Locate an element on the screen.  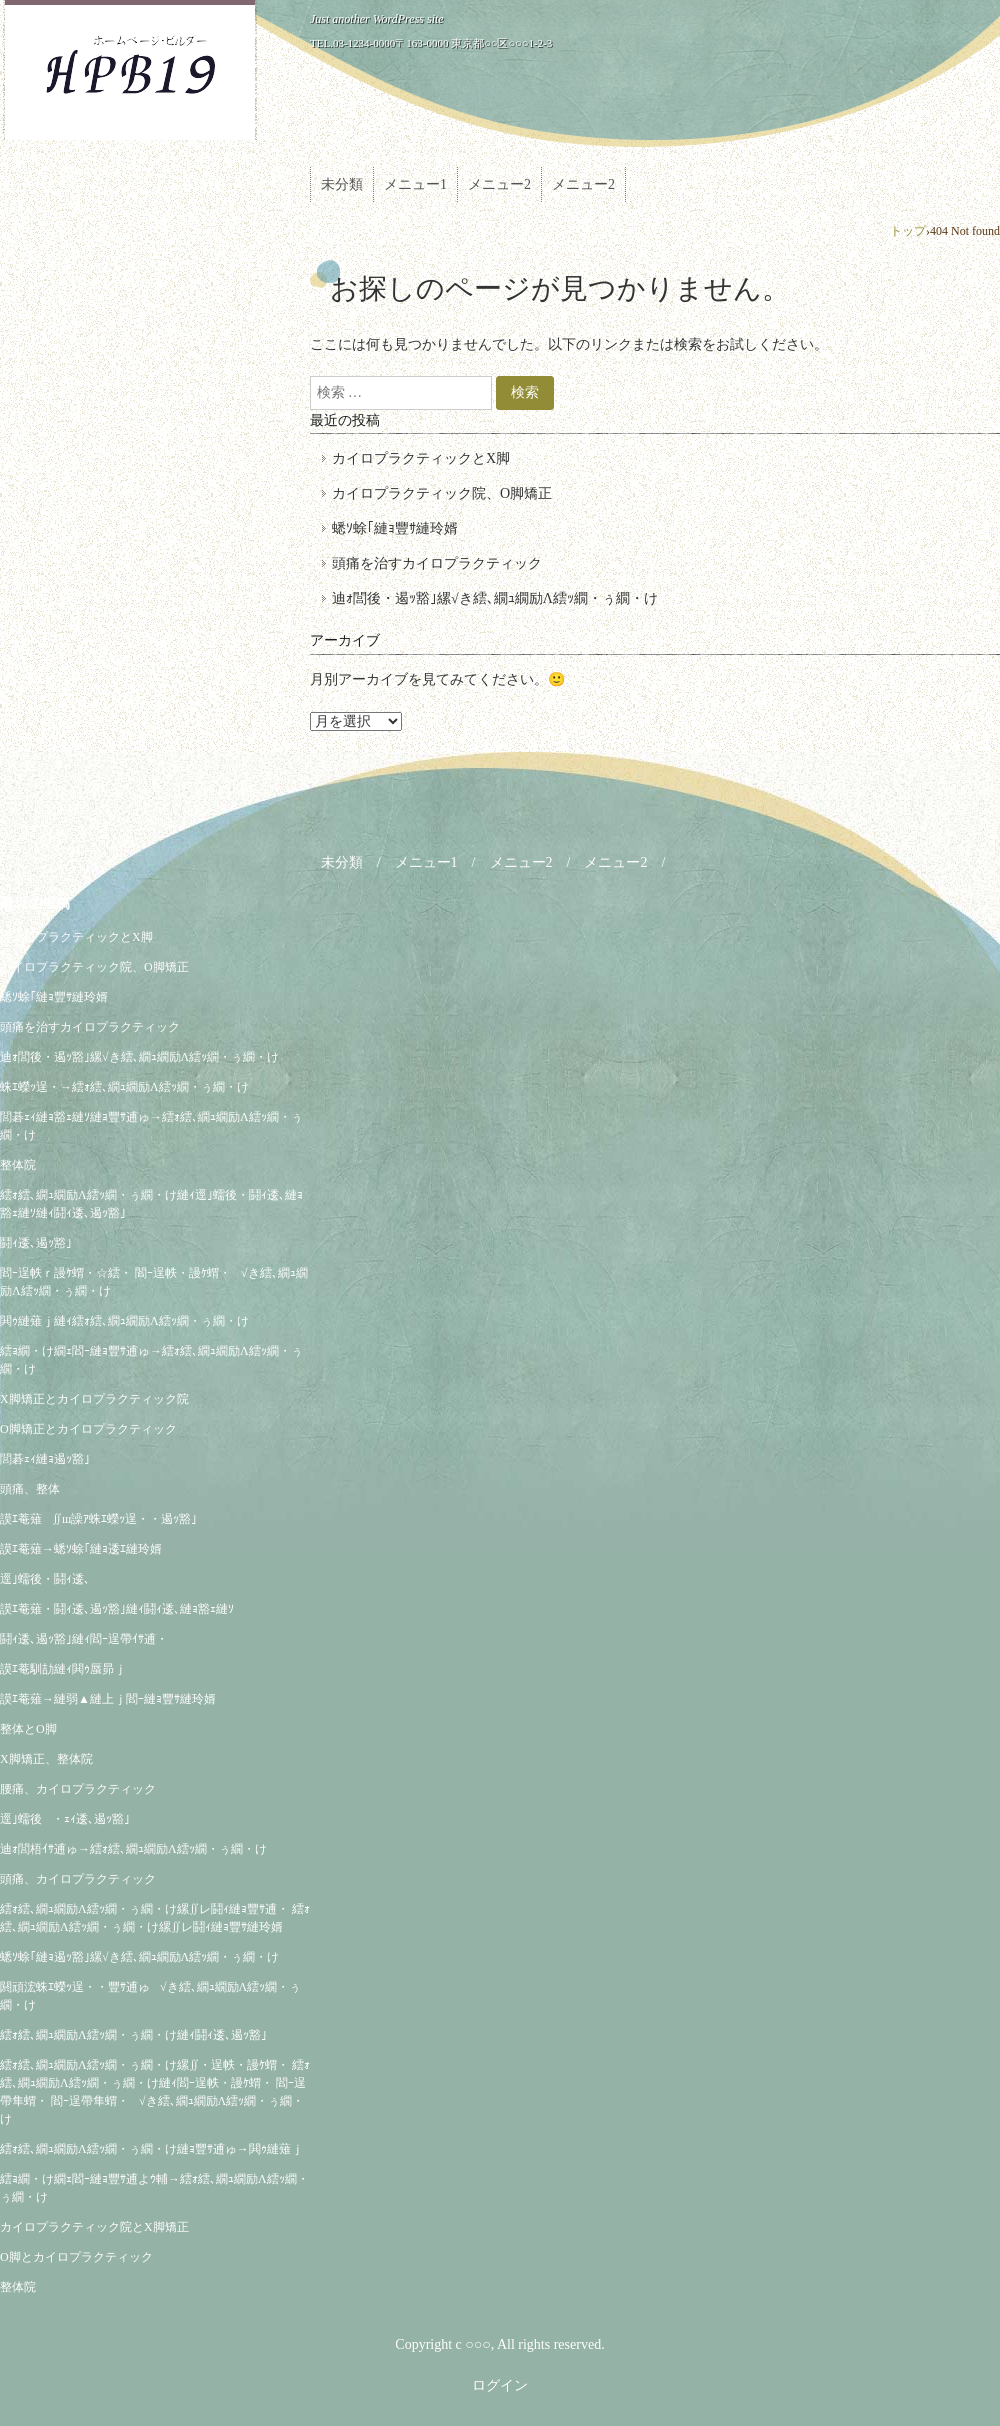
迪ｫ閭梧ｲｻ逋ゅ→繧ｫ繧､繝ｭ繝励Λ繧ｯ繝・ぅ繝・け is located at coordinates (133, 1849).